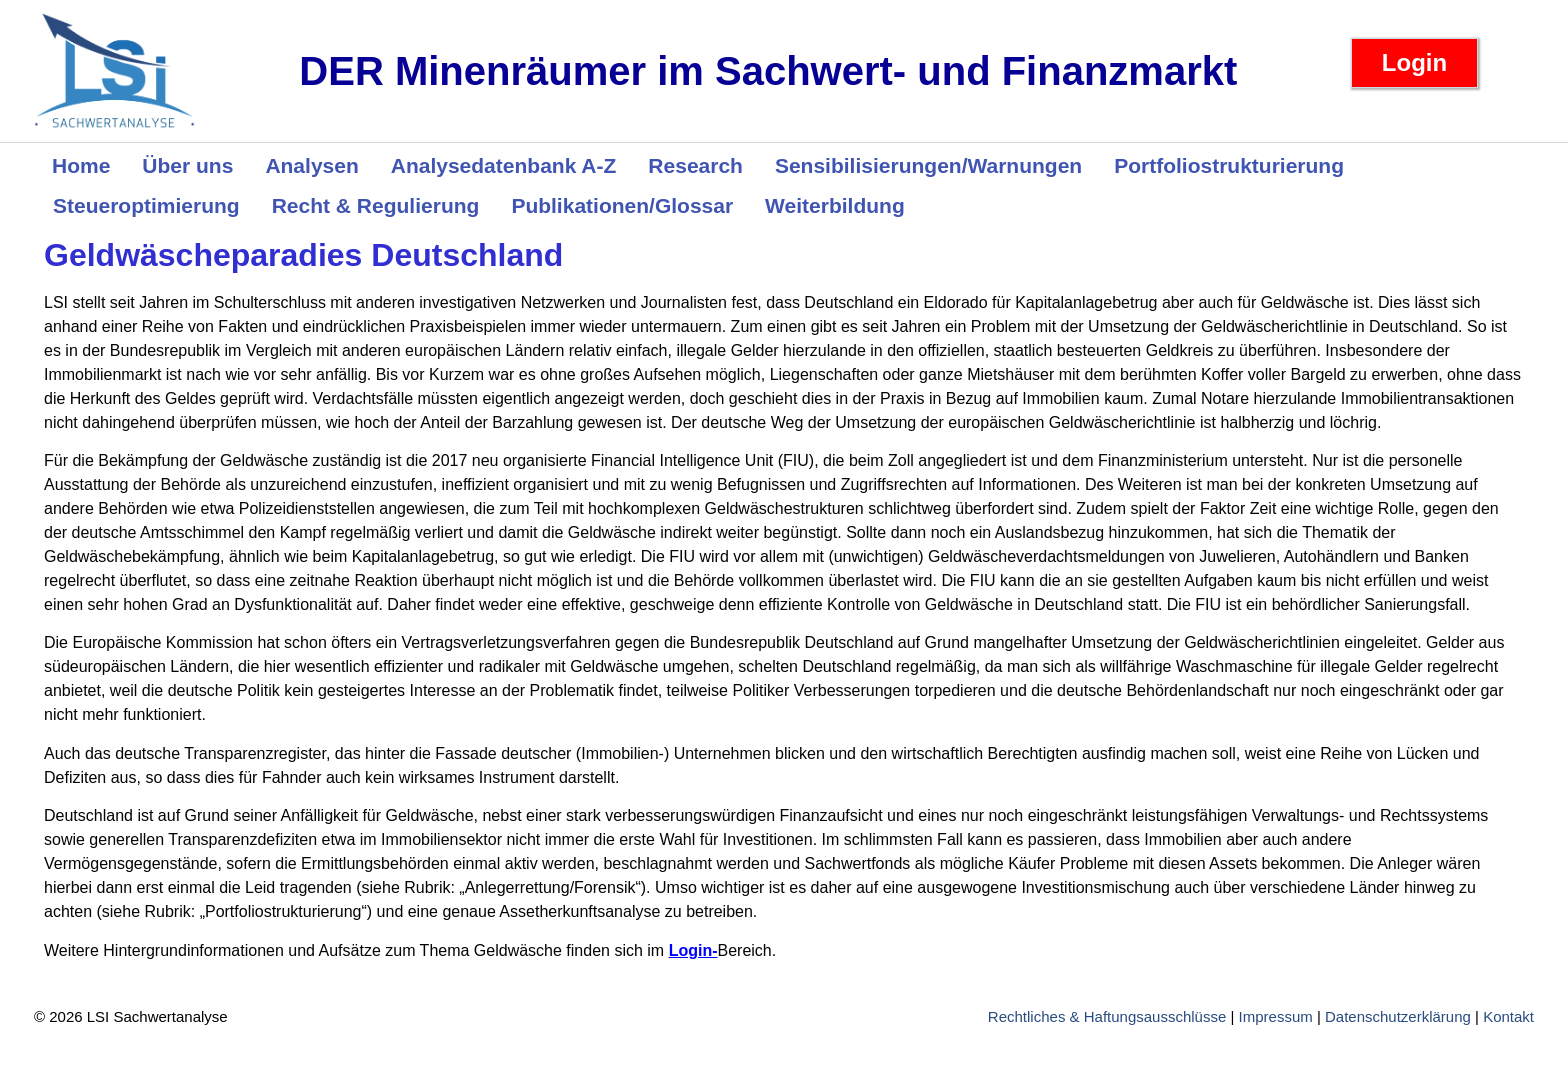 This screenshot has height=1085, width=1568. Describe the element at coordinates (1398, 1016) in the screenshot. I see `Datenschutzerklärung` at that location.